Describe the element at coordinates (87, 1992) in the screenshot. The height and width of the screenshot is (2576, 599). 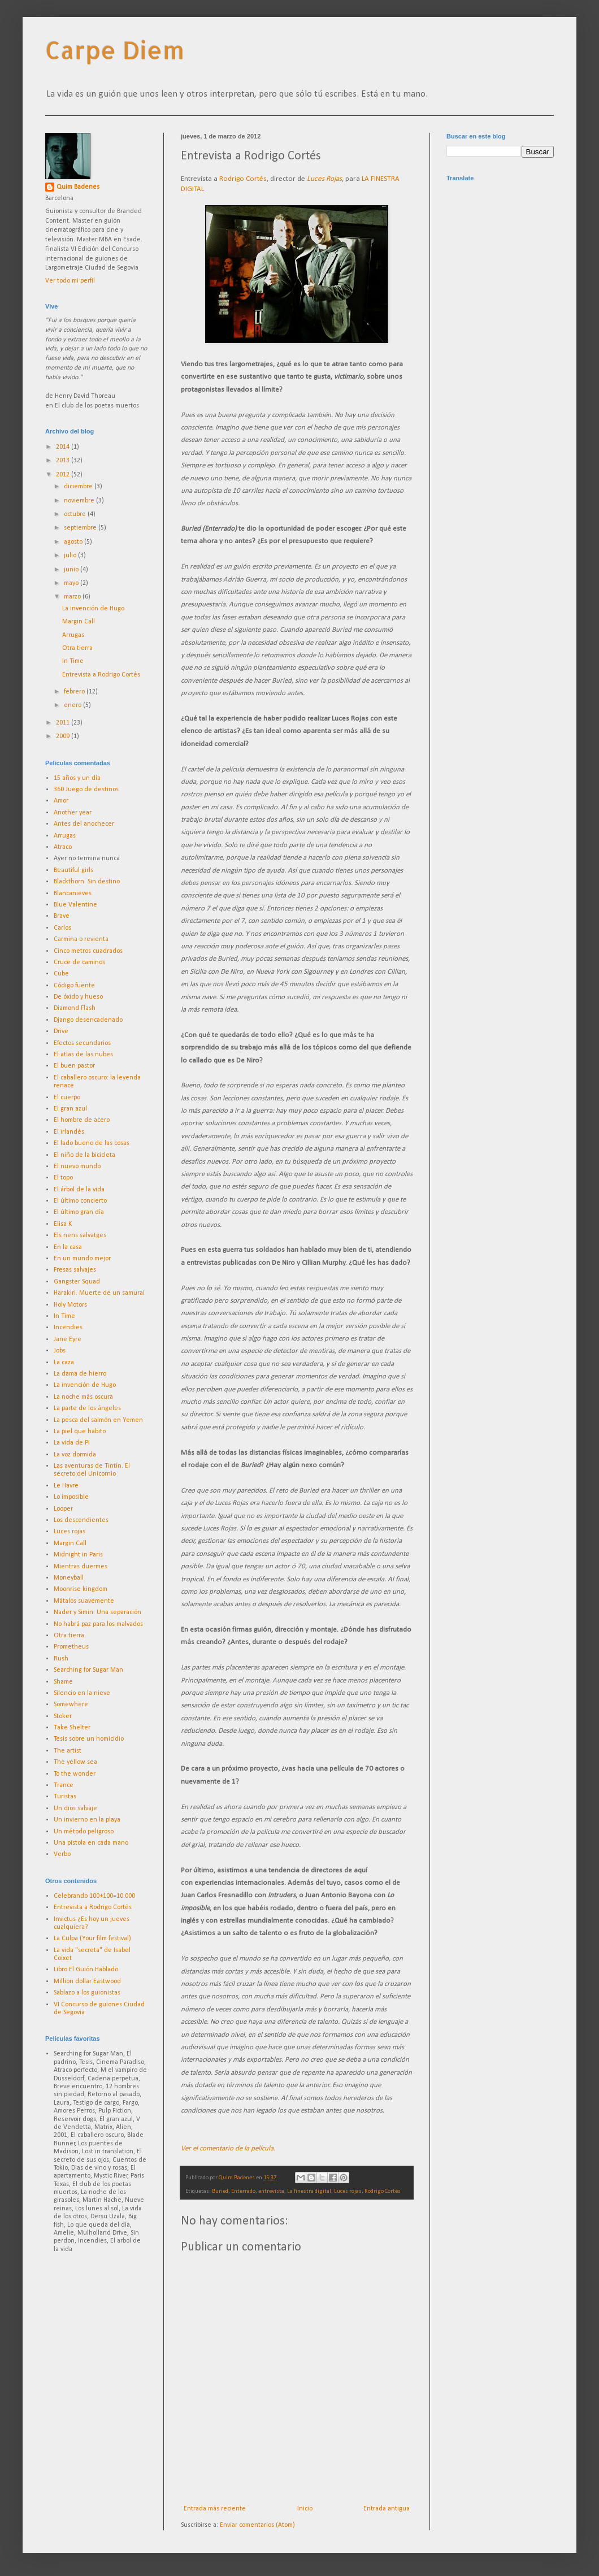
I see `Sablazo a los guionistas` at that location.